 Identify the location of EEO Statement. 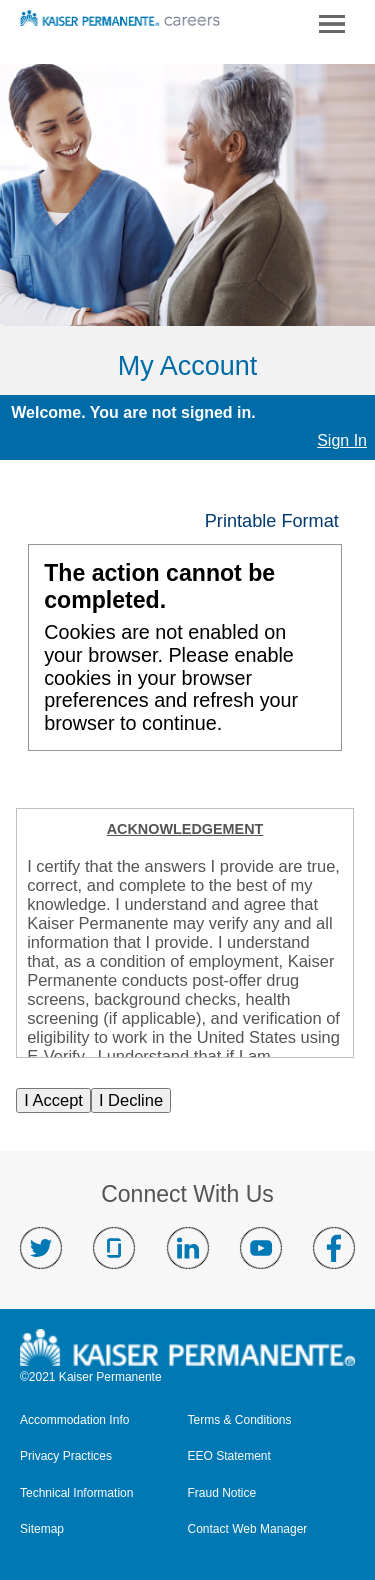
(229, 1456).